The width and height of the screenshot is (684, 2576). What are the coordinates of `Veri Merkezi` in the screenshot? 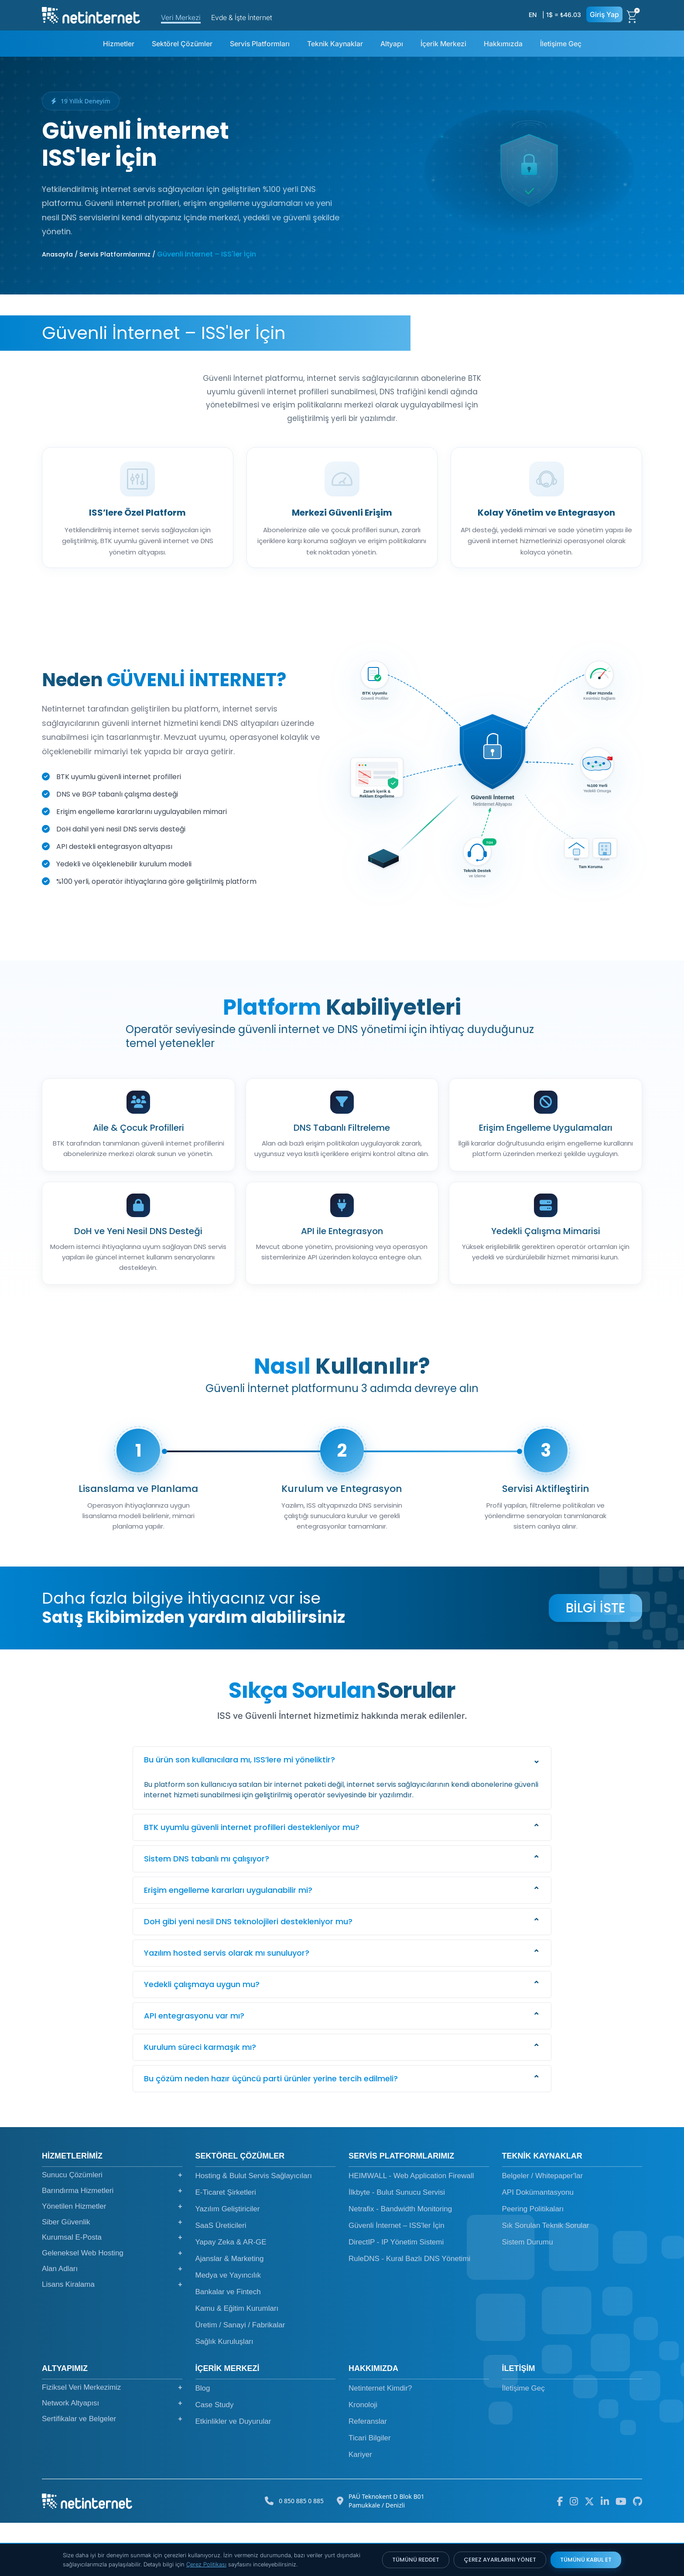 It's located at (181, 17).